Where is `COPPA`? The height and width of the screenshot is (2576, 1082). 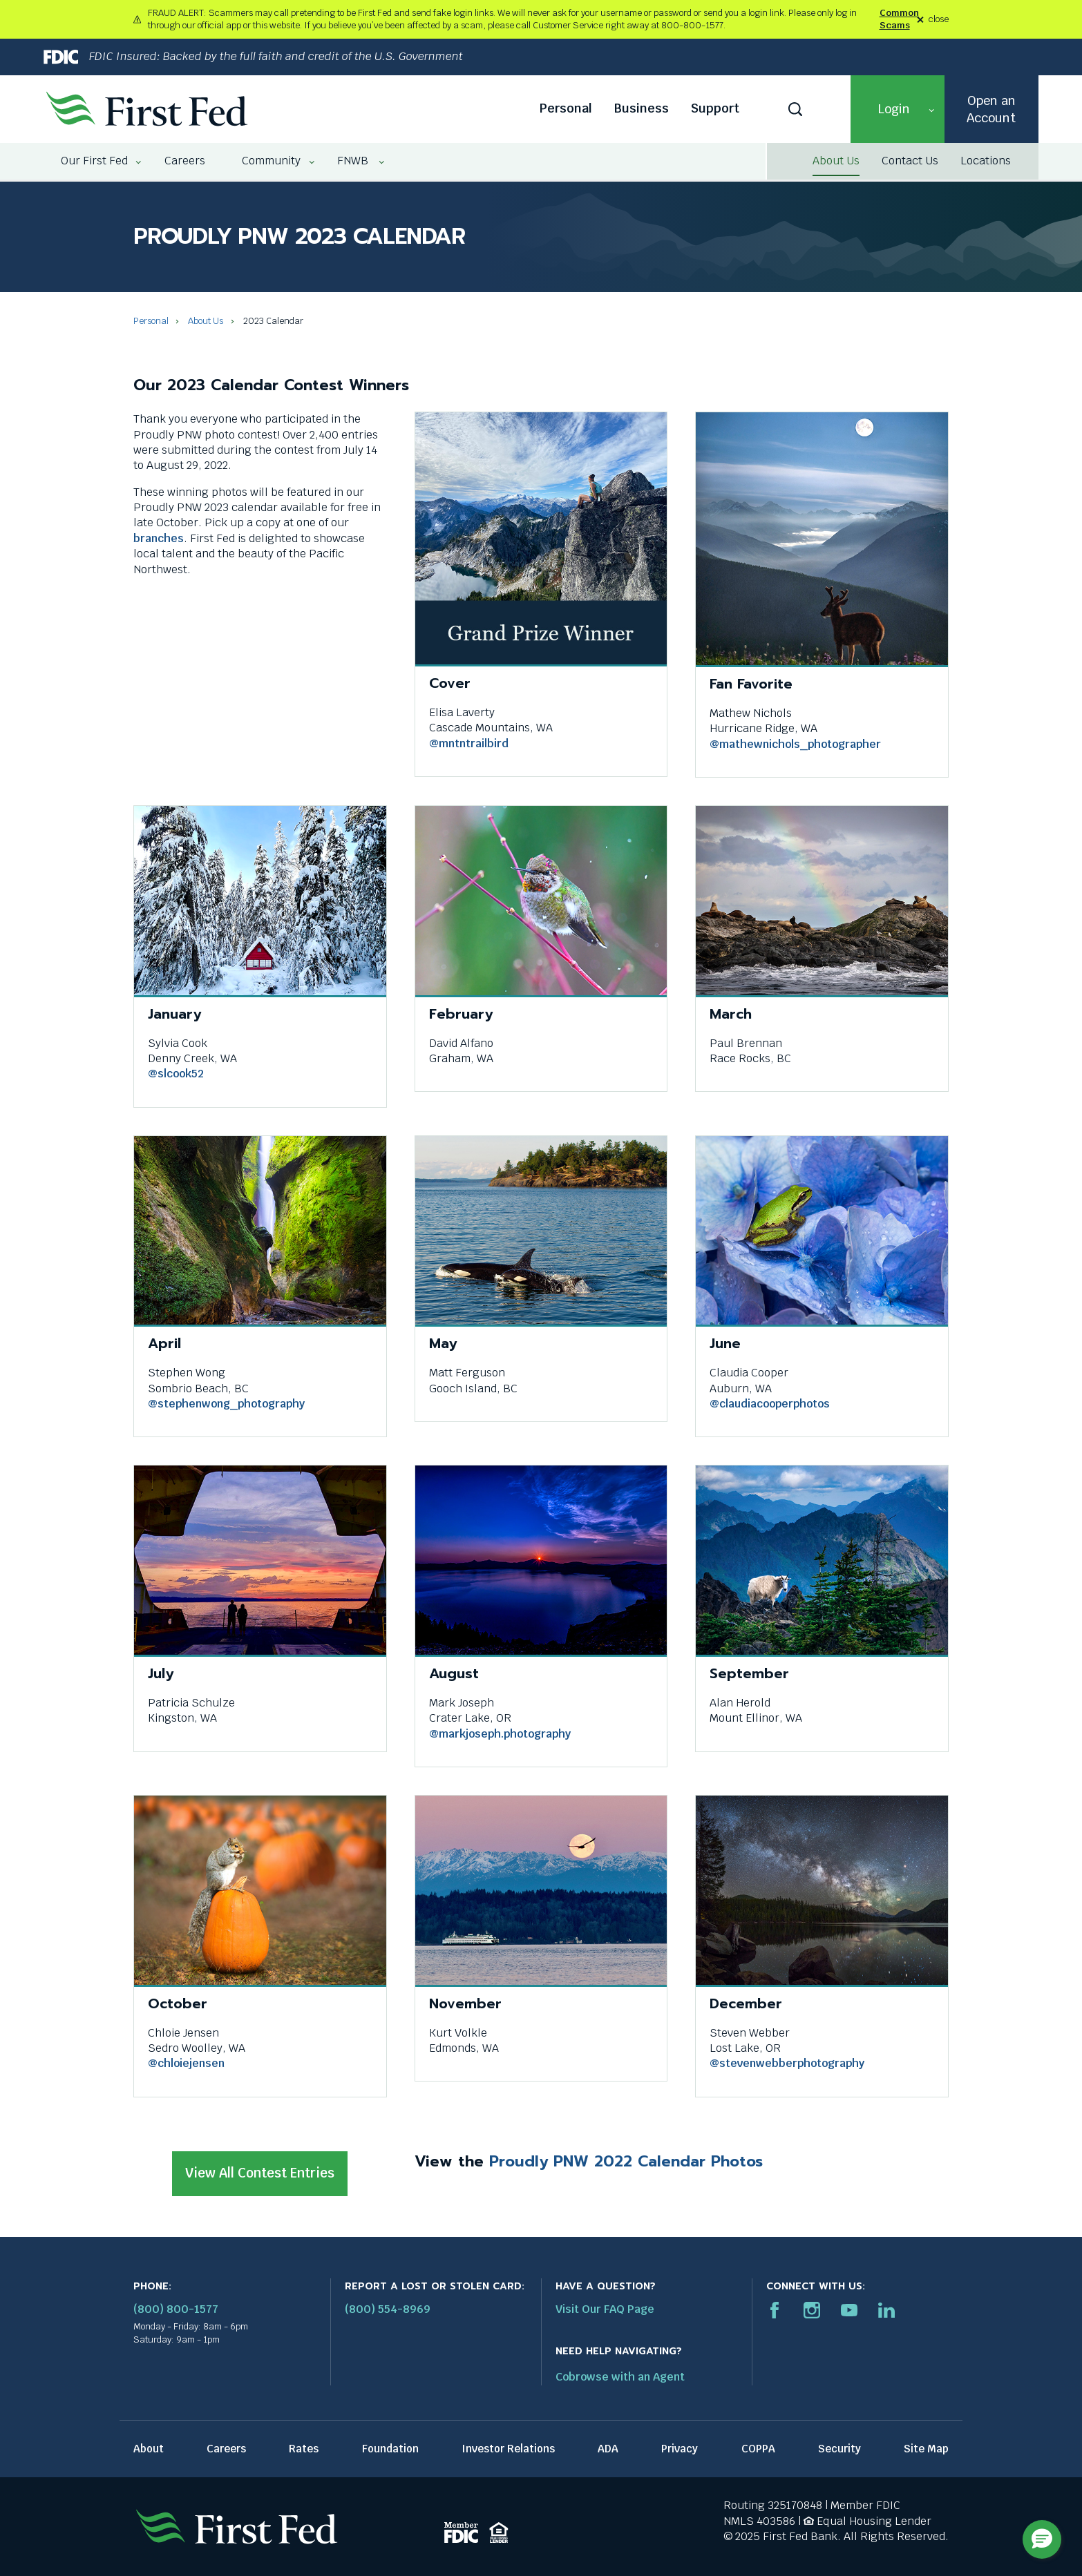 COPPA is located at coordinates (758, 2448).